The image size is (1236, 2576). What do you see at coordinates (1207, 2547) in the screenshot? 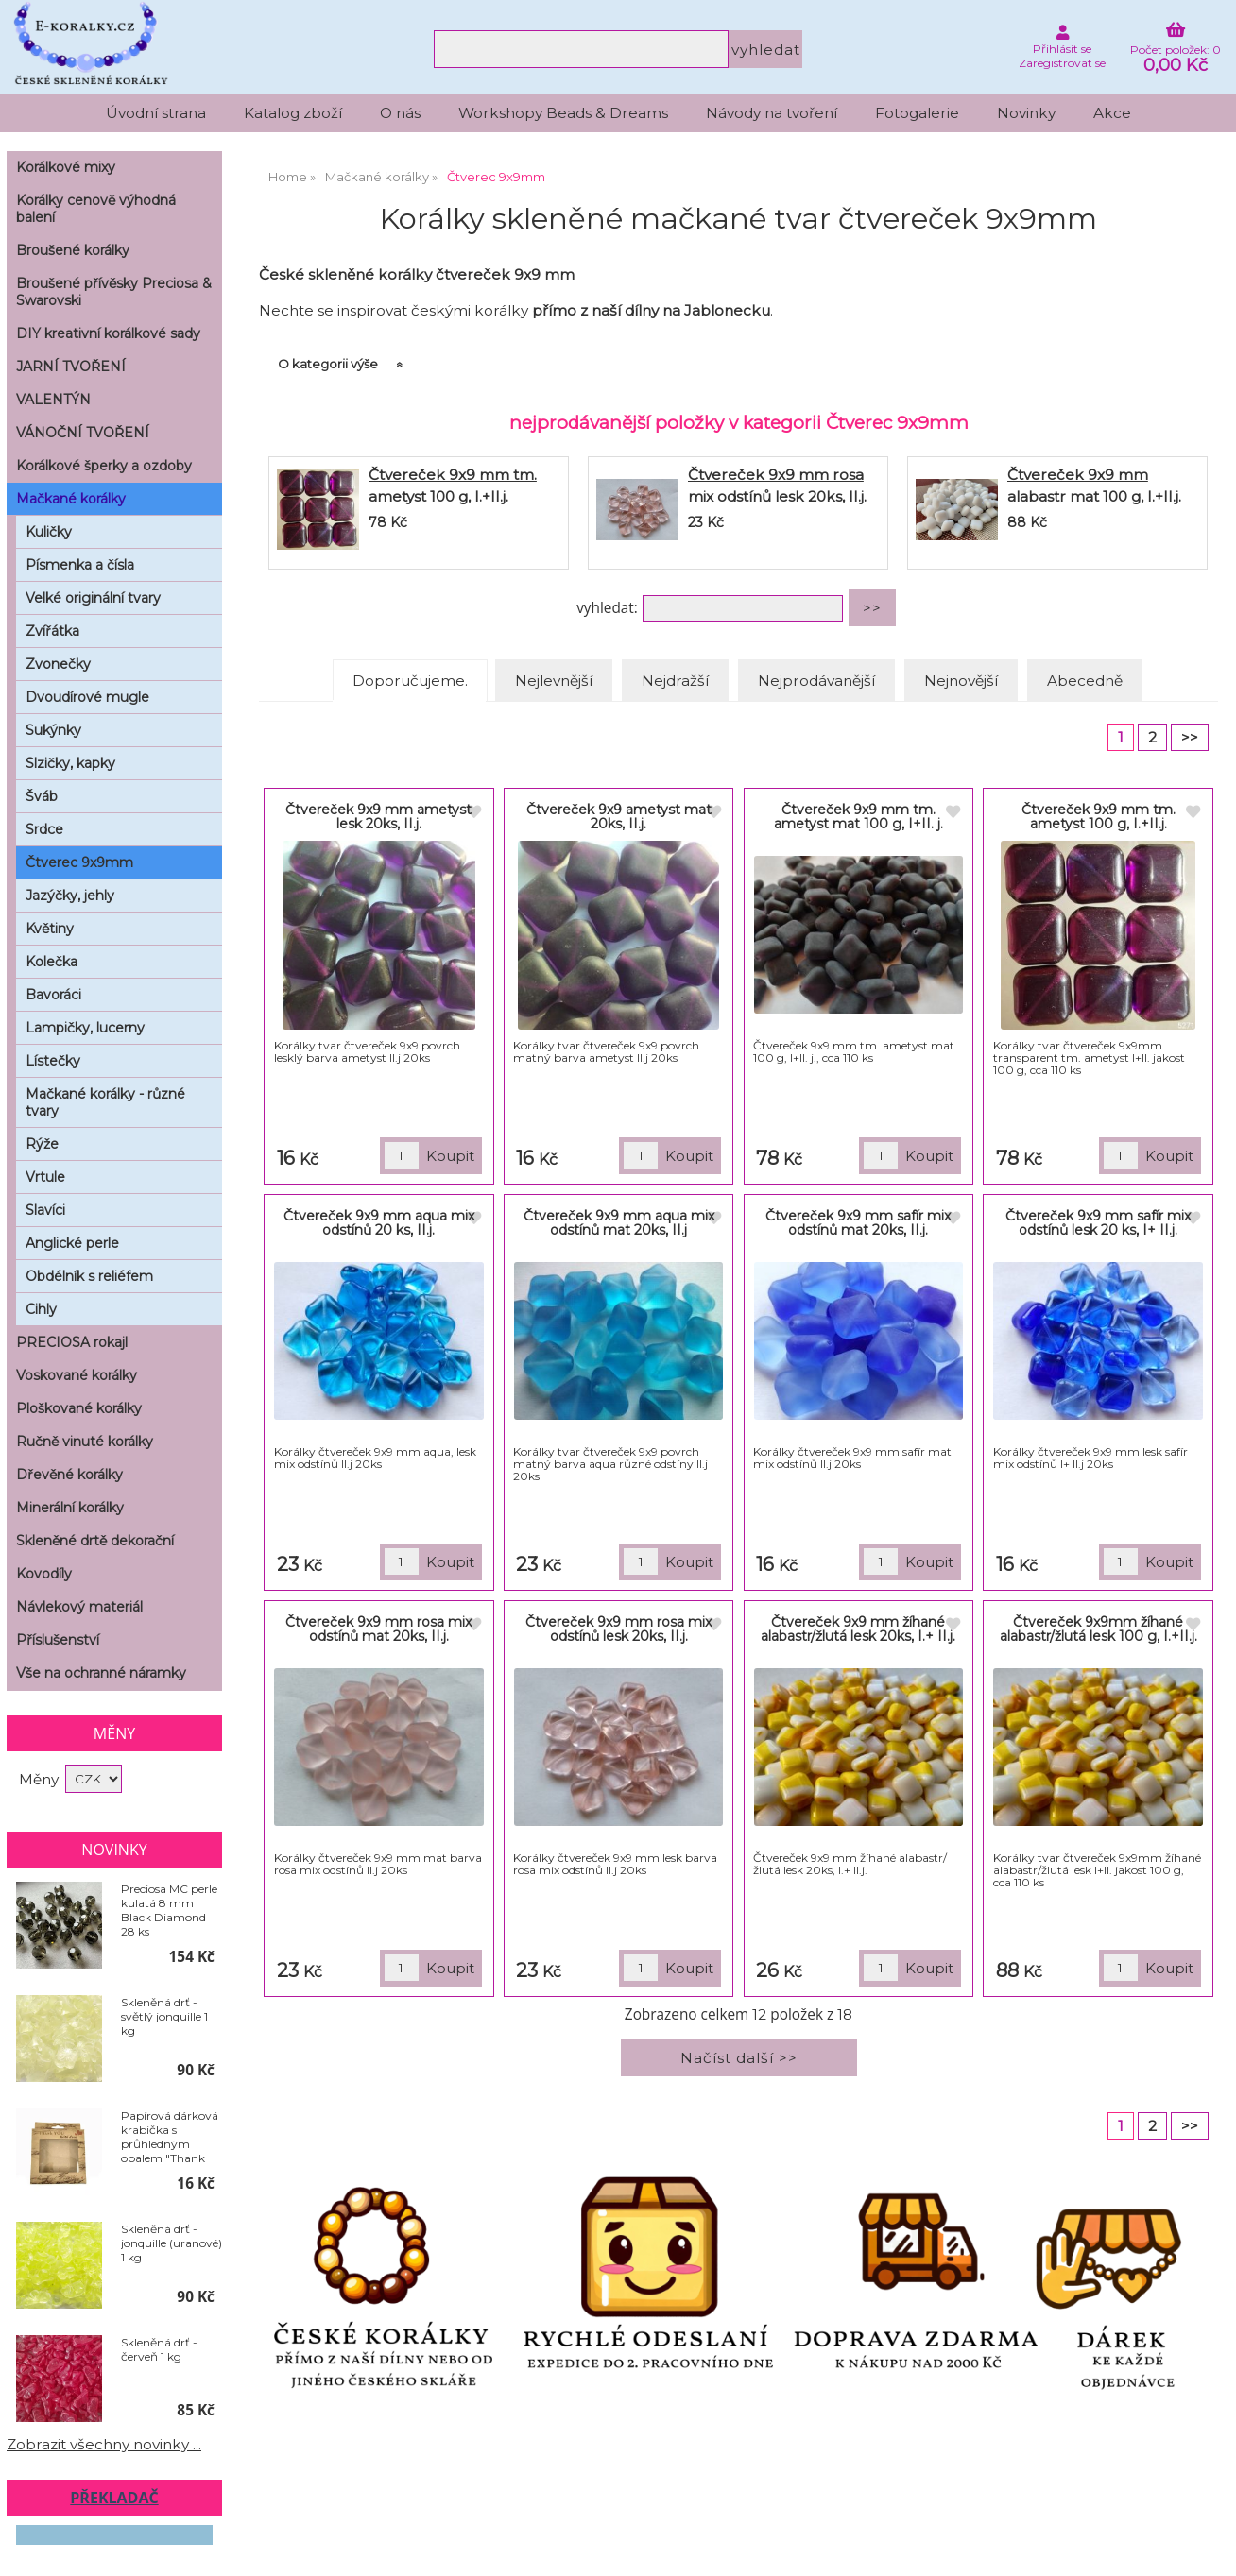
I see `nahoru` at bounding box center [1207, 2547].